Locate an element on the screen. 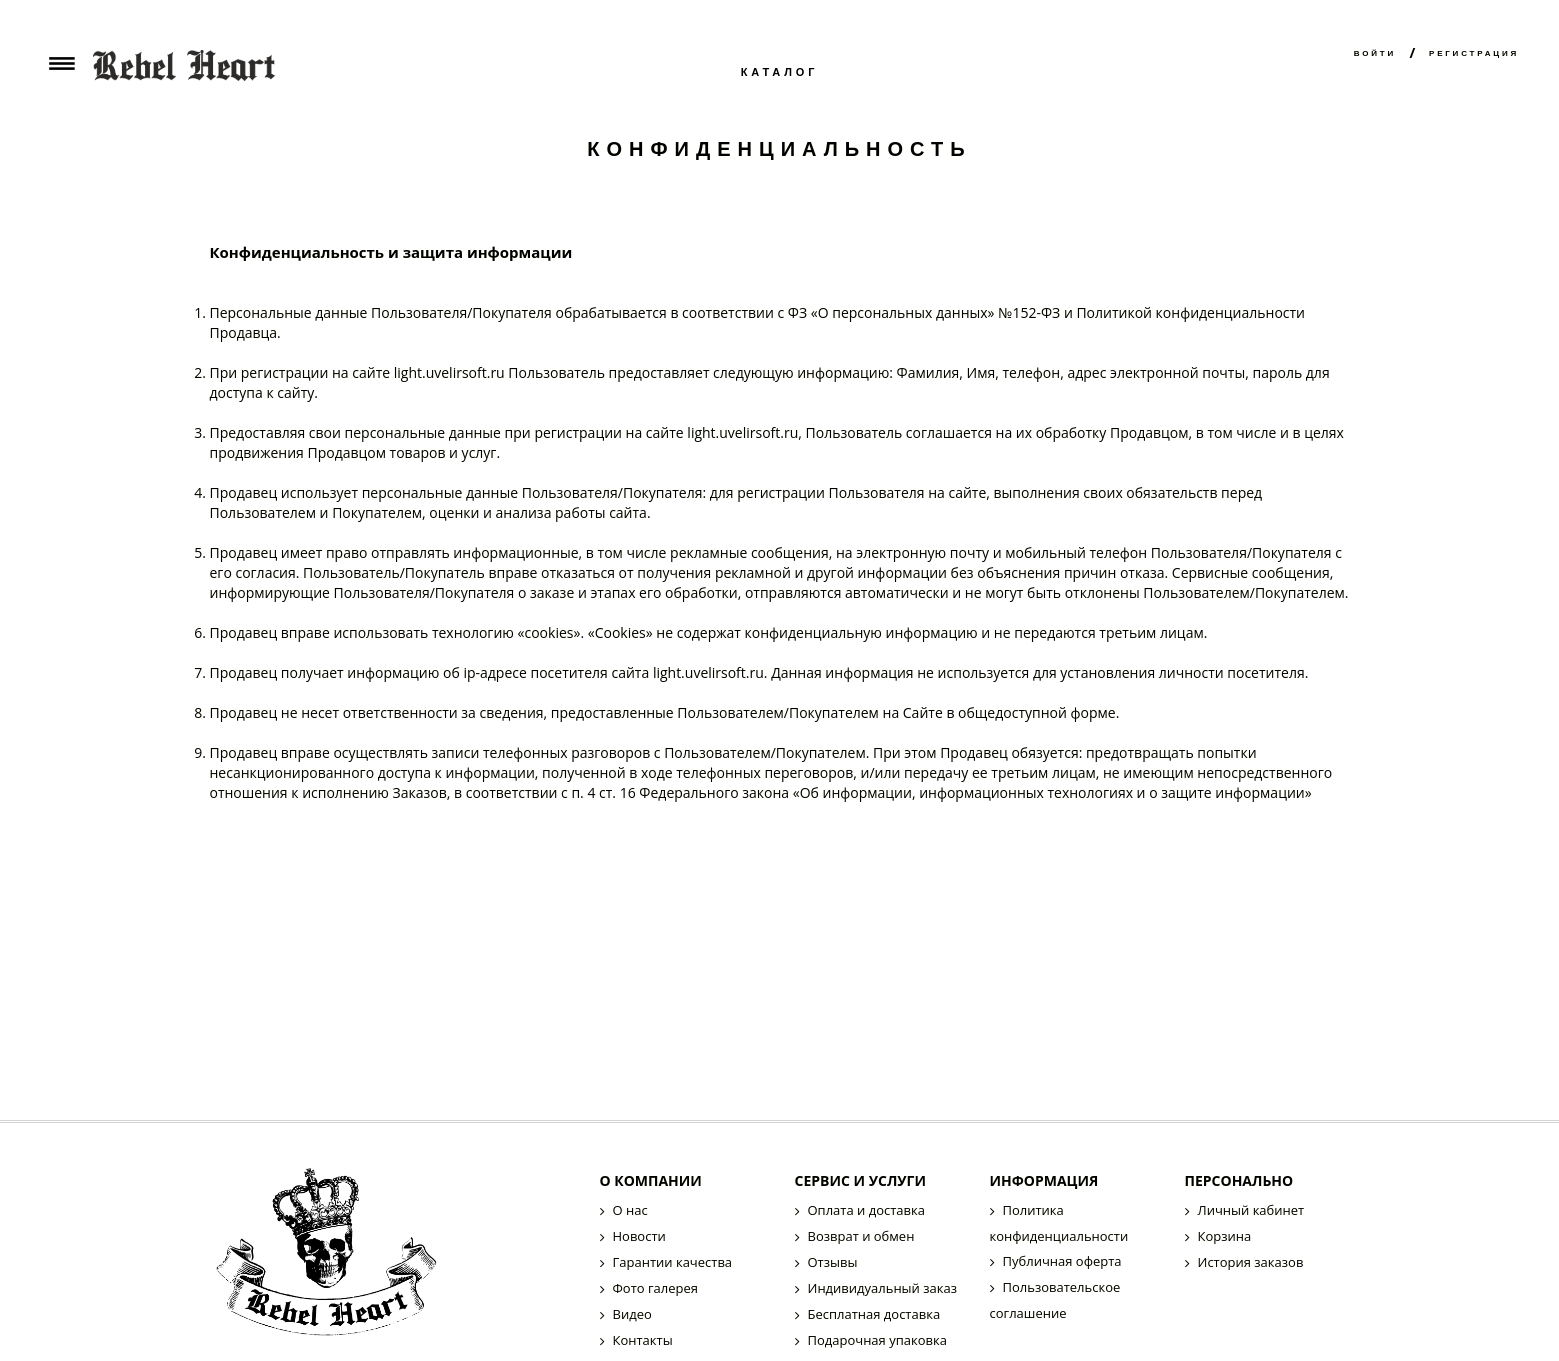 The width and height of the screenshot is (1559, 1361). Гарантии качества is located at coordinates (673, 1262).